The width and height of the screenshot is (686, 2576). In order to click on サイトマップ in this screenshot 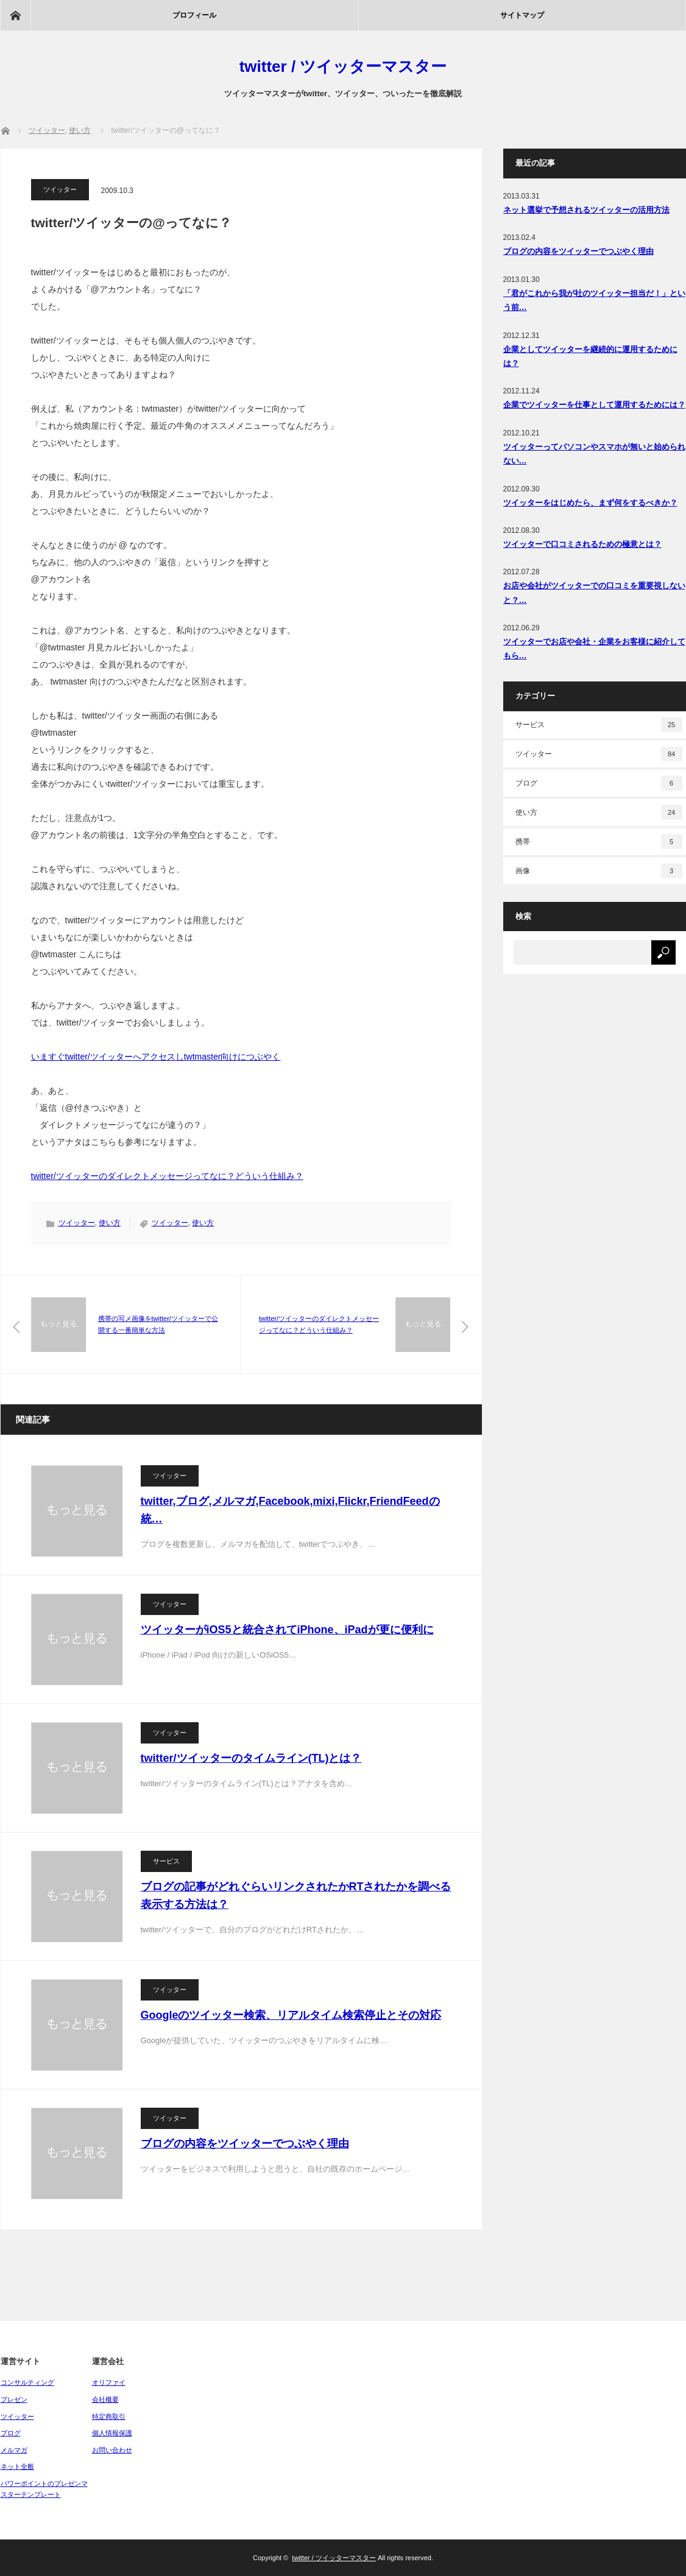, I will do `click(522, 15)`.